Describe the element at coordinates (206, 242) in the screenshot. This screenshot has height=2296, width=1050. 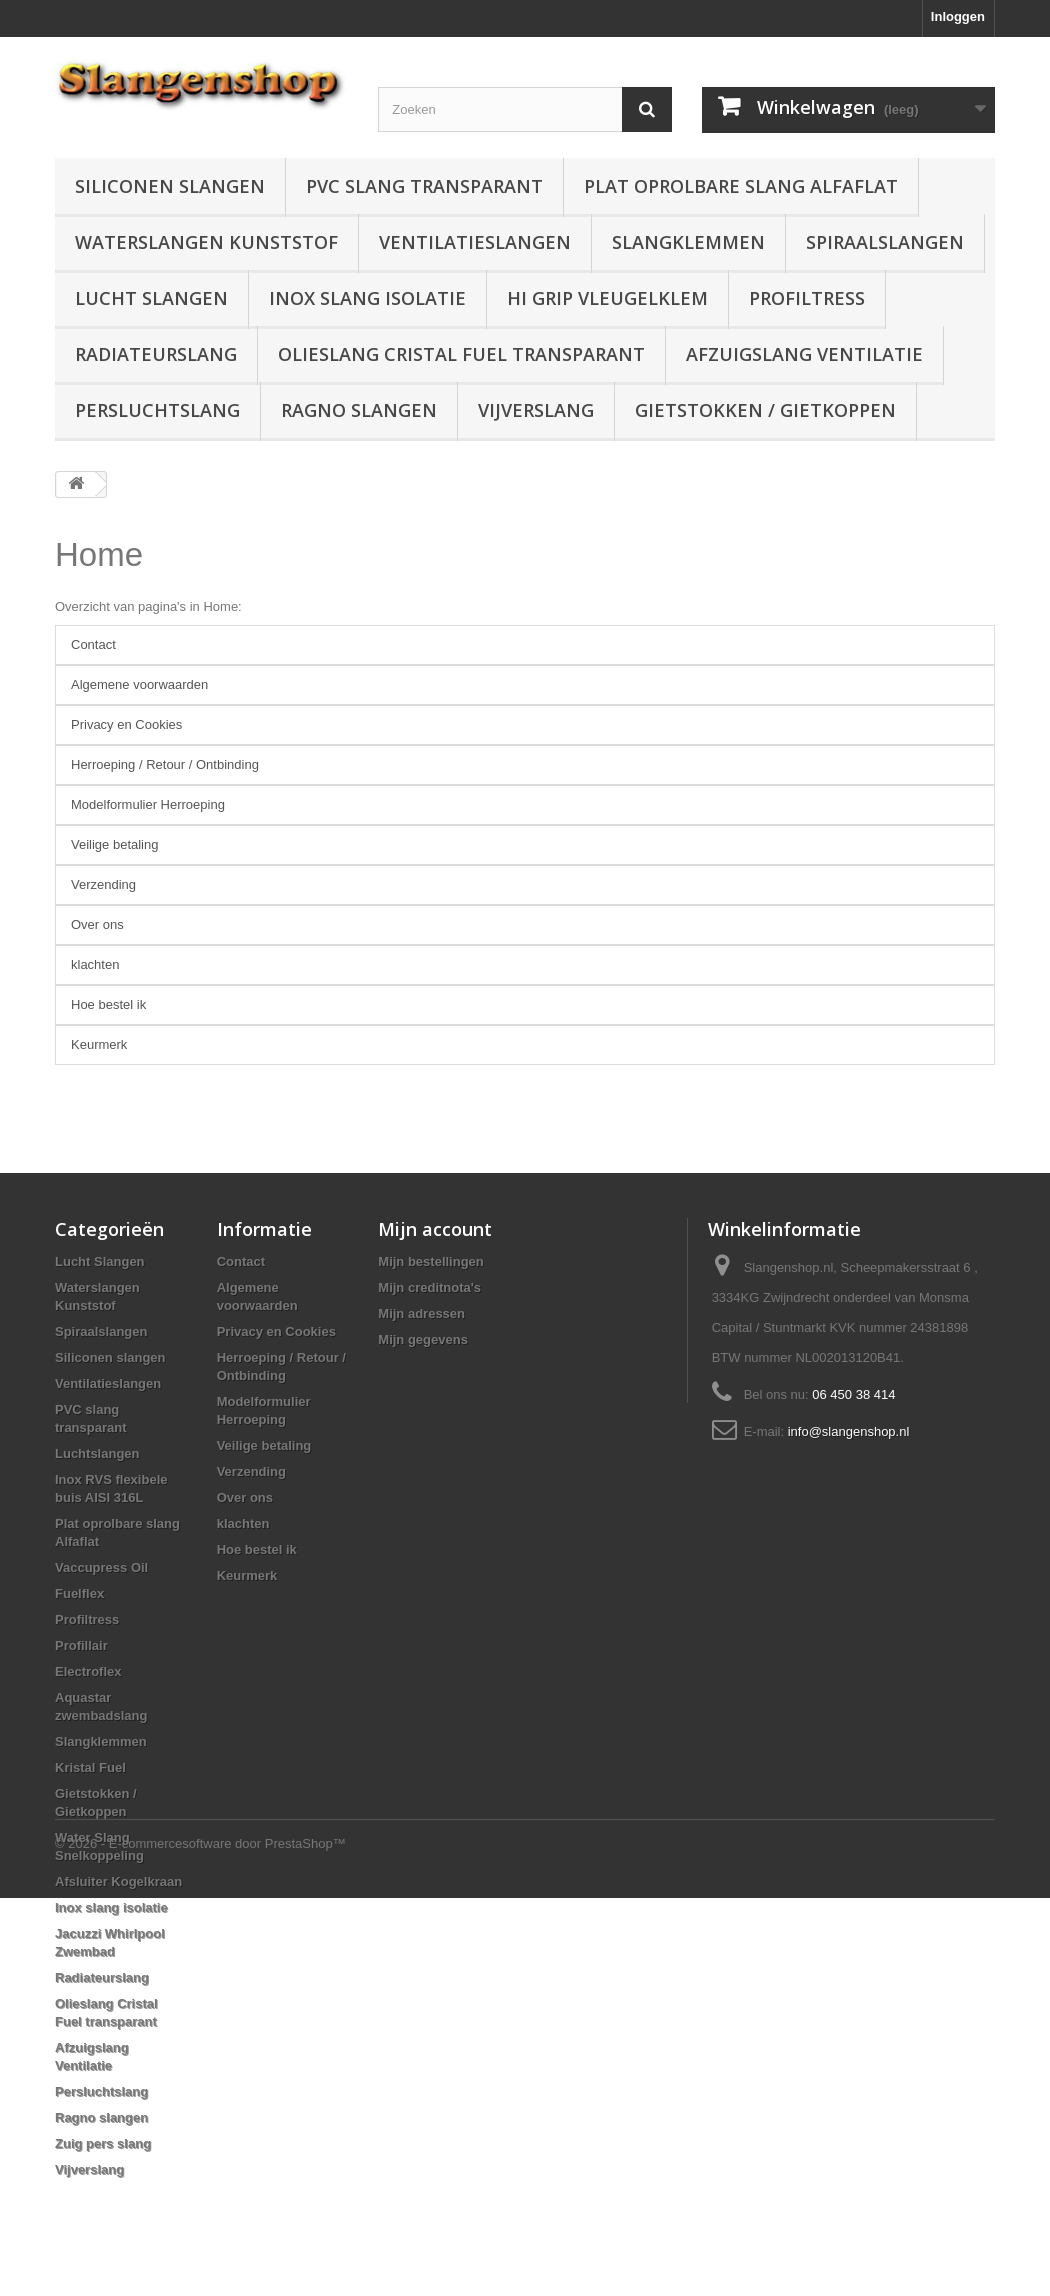
I see `Waterslangen Kunststof` at that location.